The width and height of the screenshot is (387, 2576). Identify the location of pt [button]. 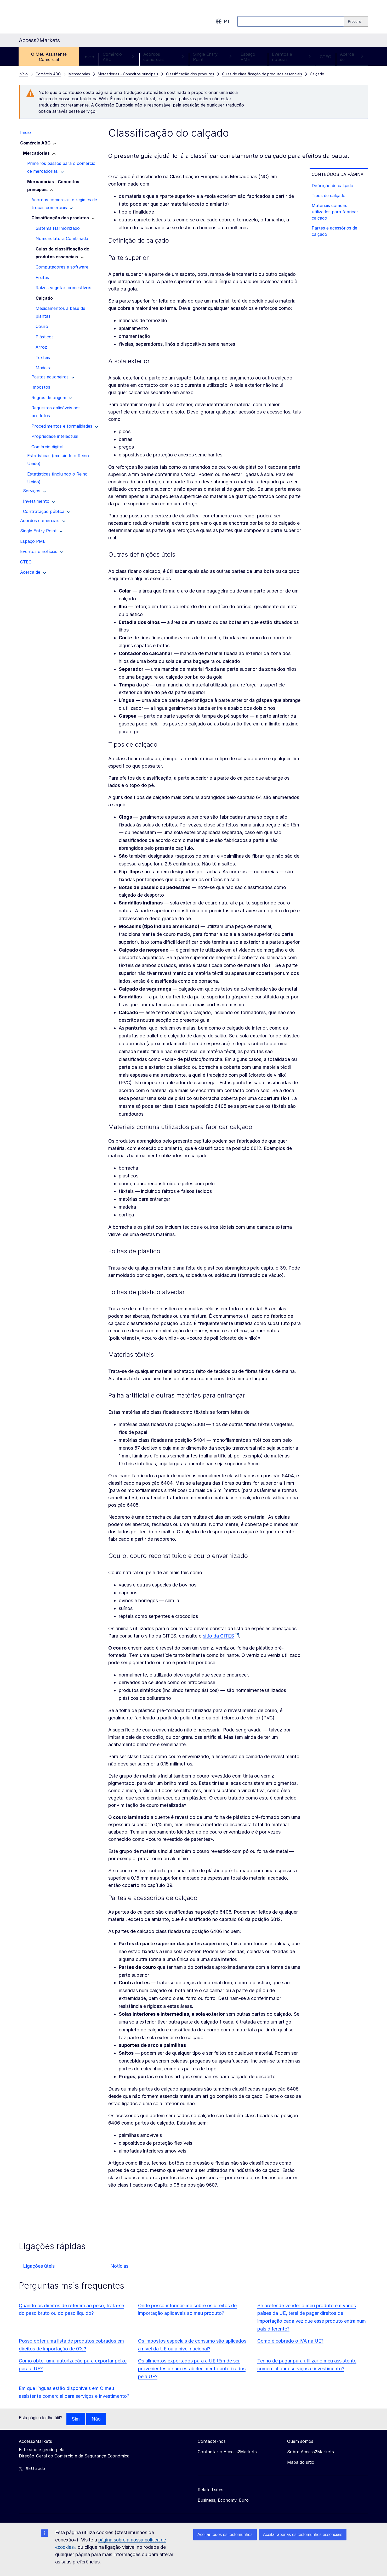
(222, 21).